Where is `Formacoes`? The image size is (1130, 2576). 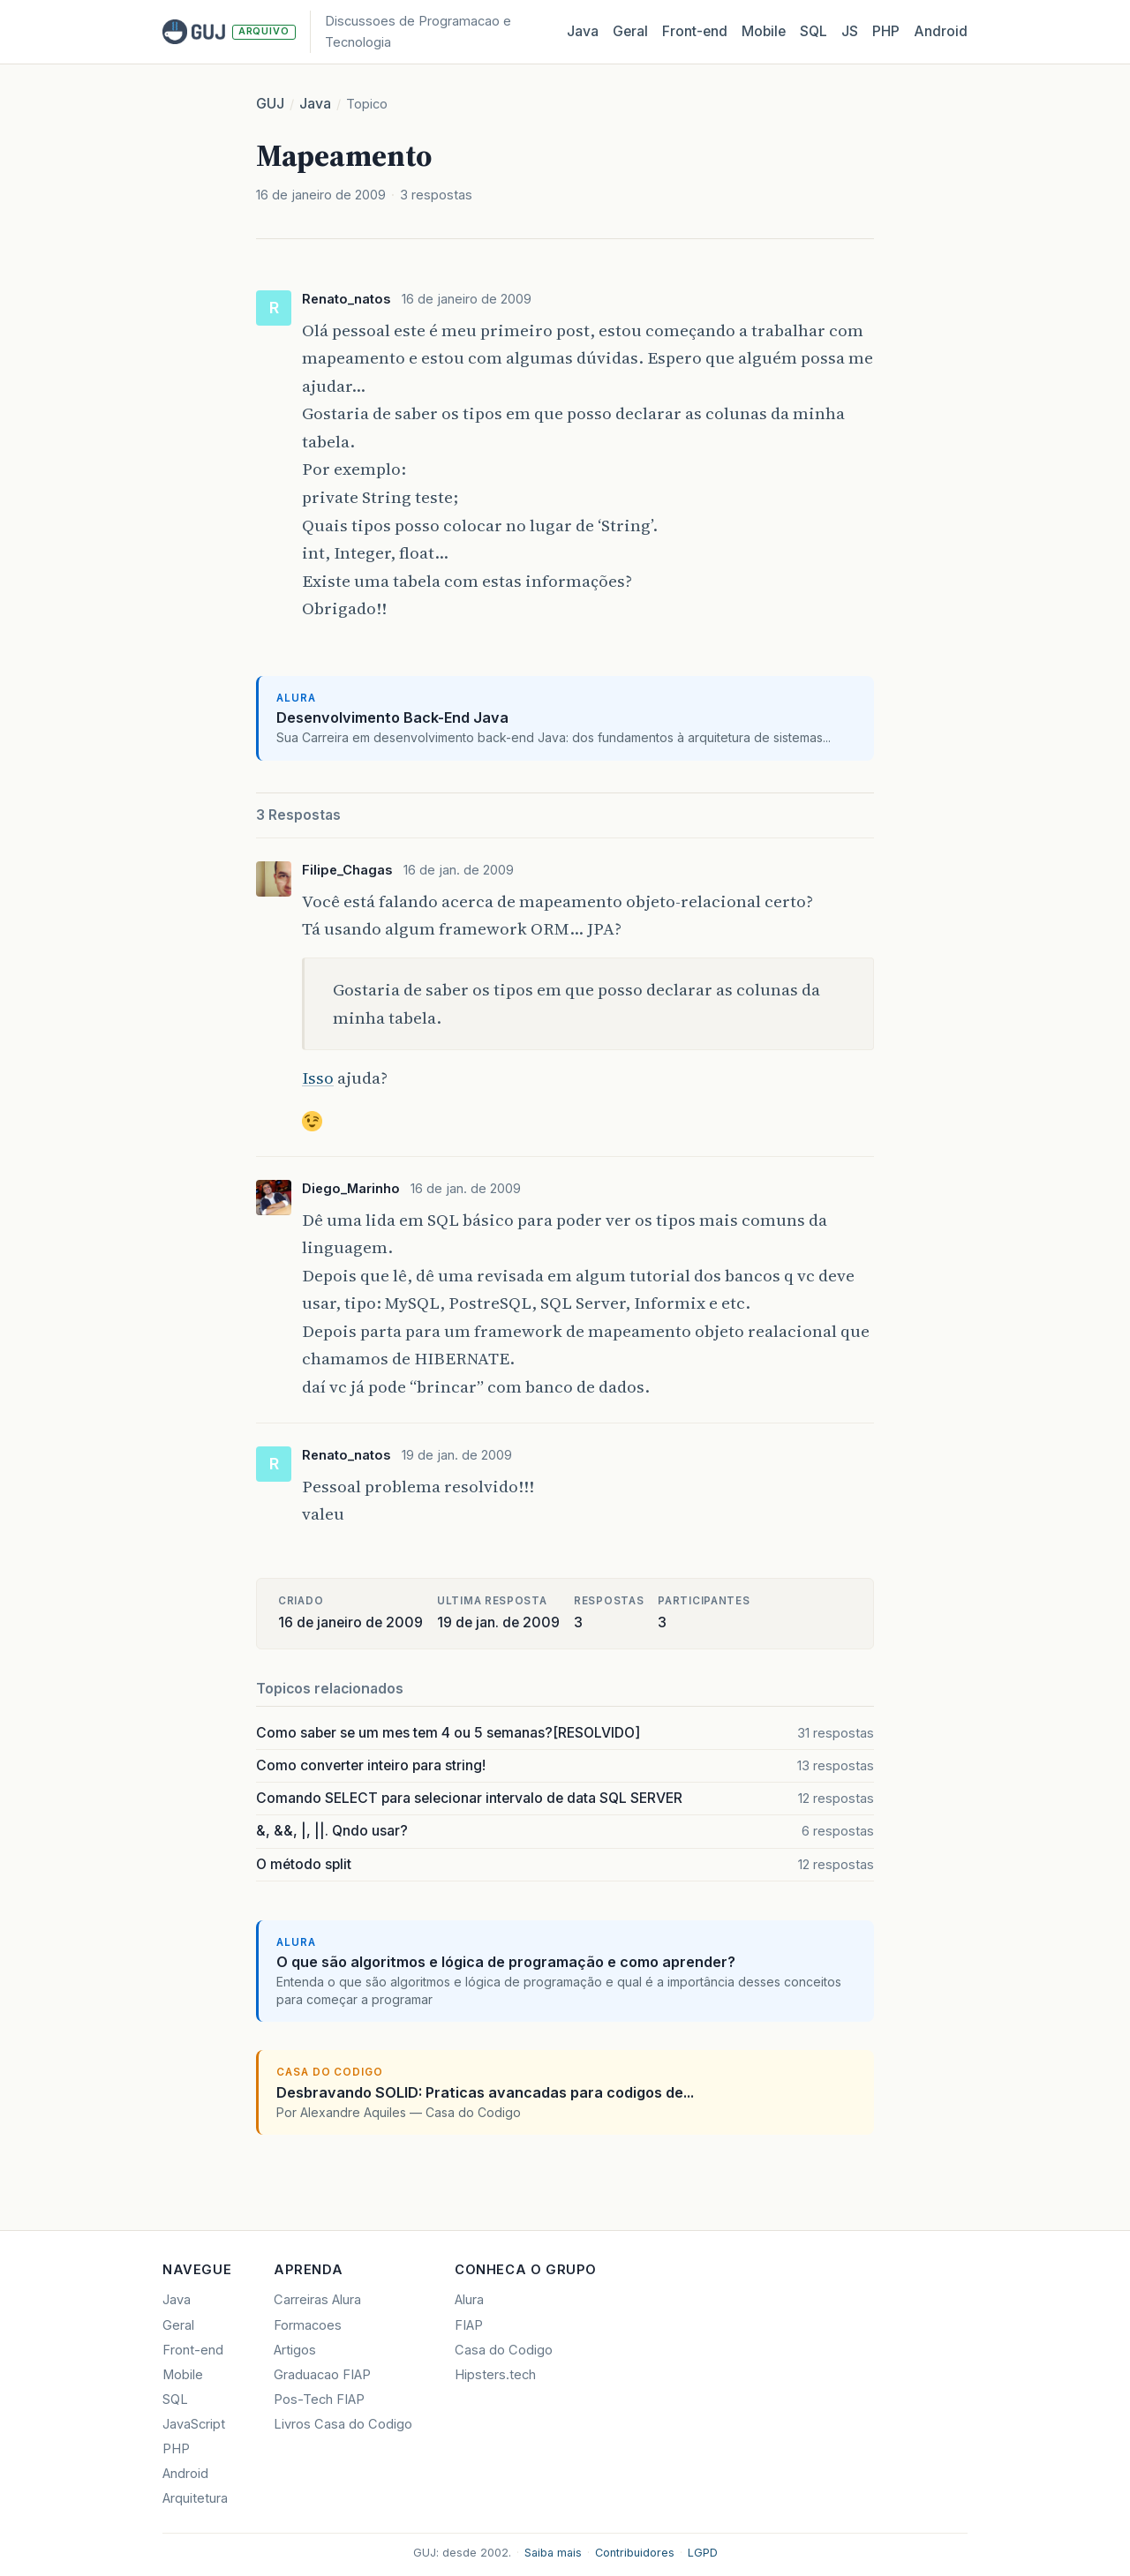 Formacoes is located at coordinates (308, 2325).